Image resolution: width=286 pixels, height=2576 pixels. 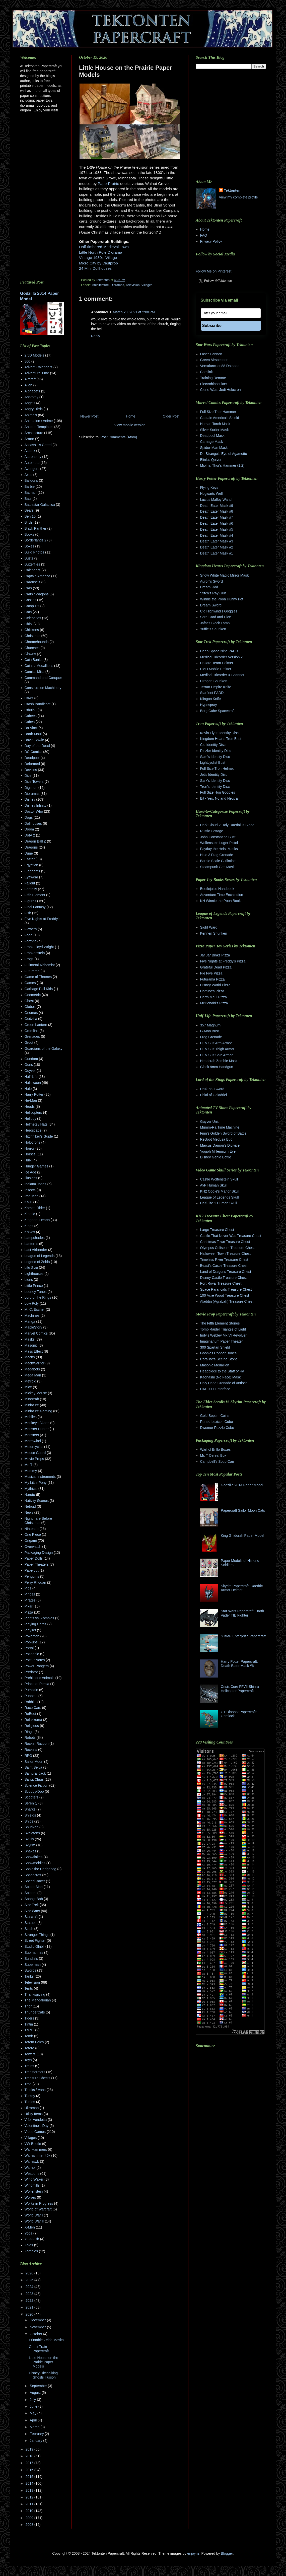 What do you see at coordinates (31, 1268) in the screenshot?
I see `Life Size` at bounding box center [31, 1268].